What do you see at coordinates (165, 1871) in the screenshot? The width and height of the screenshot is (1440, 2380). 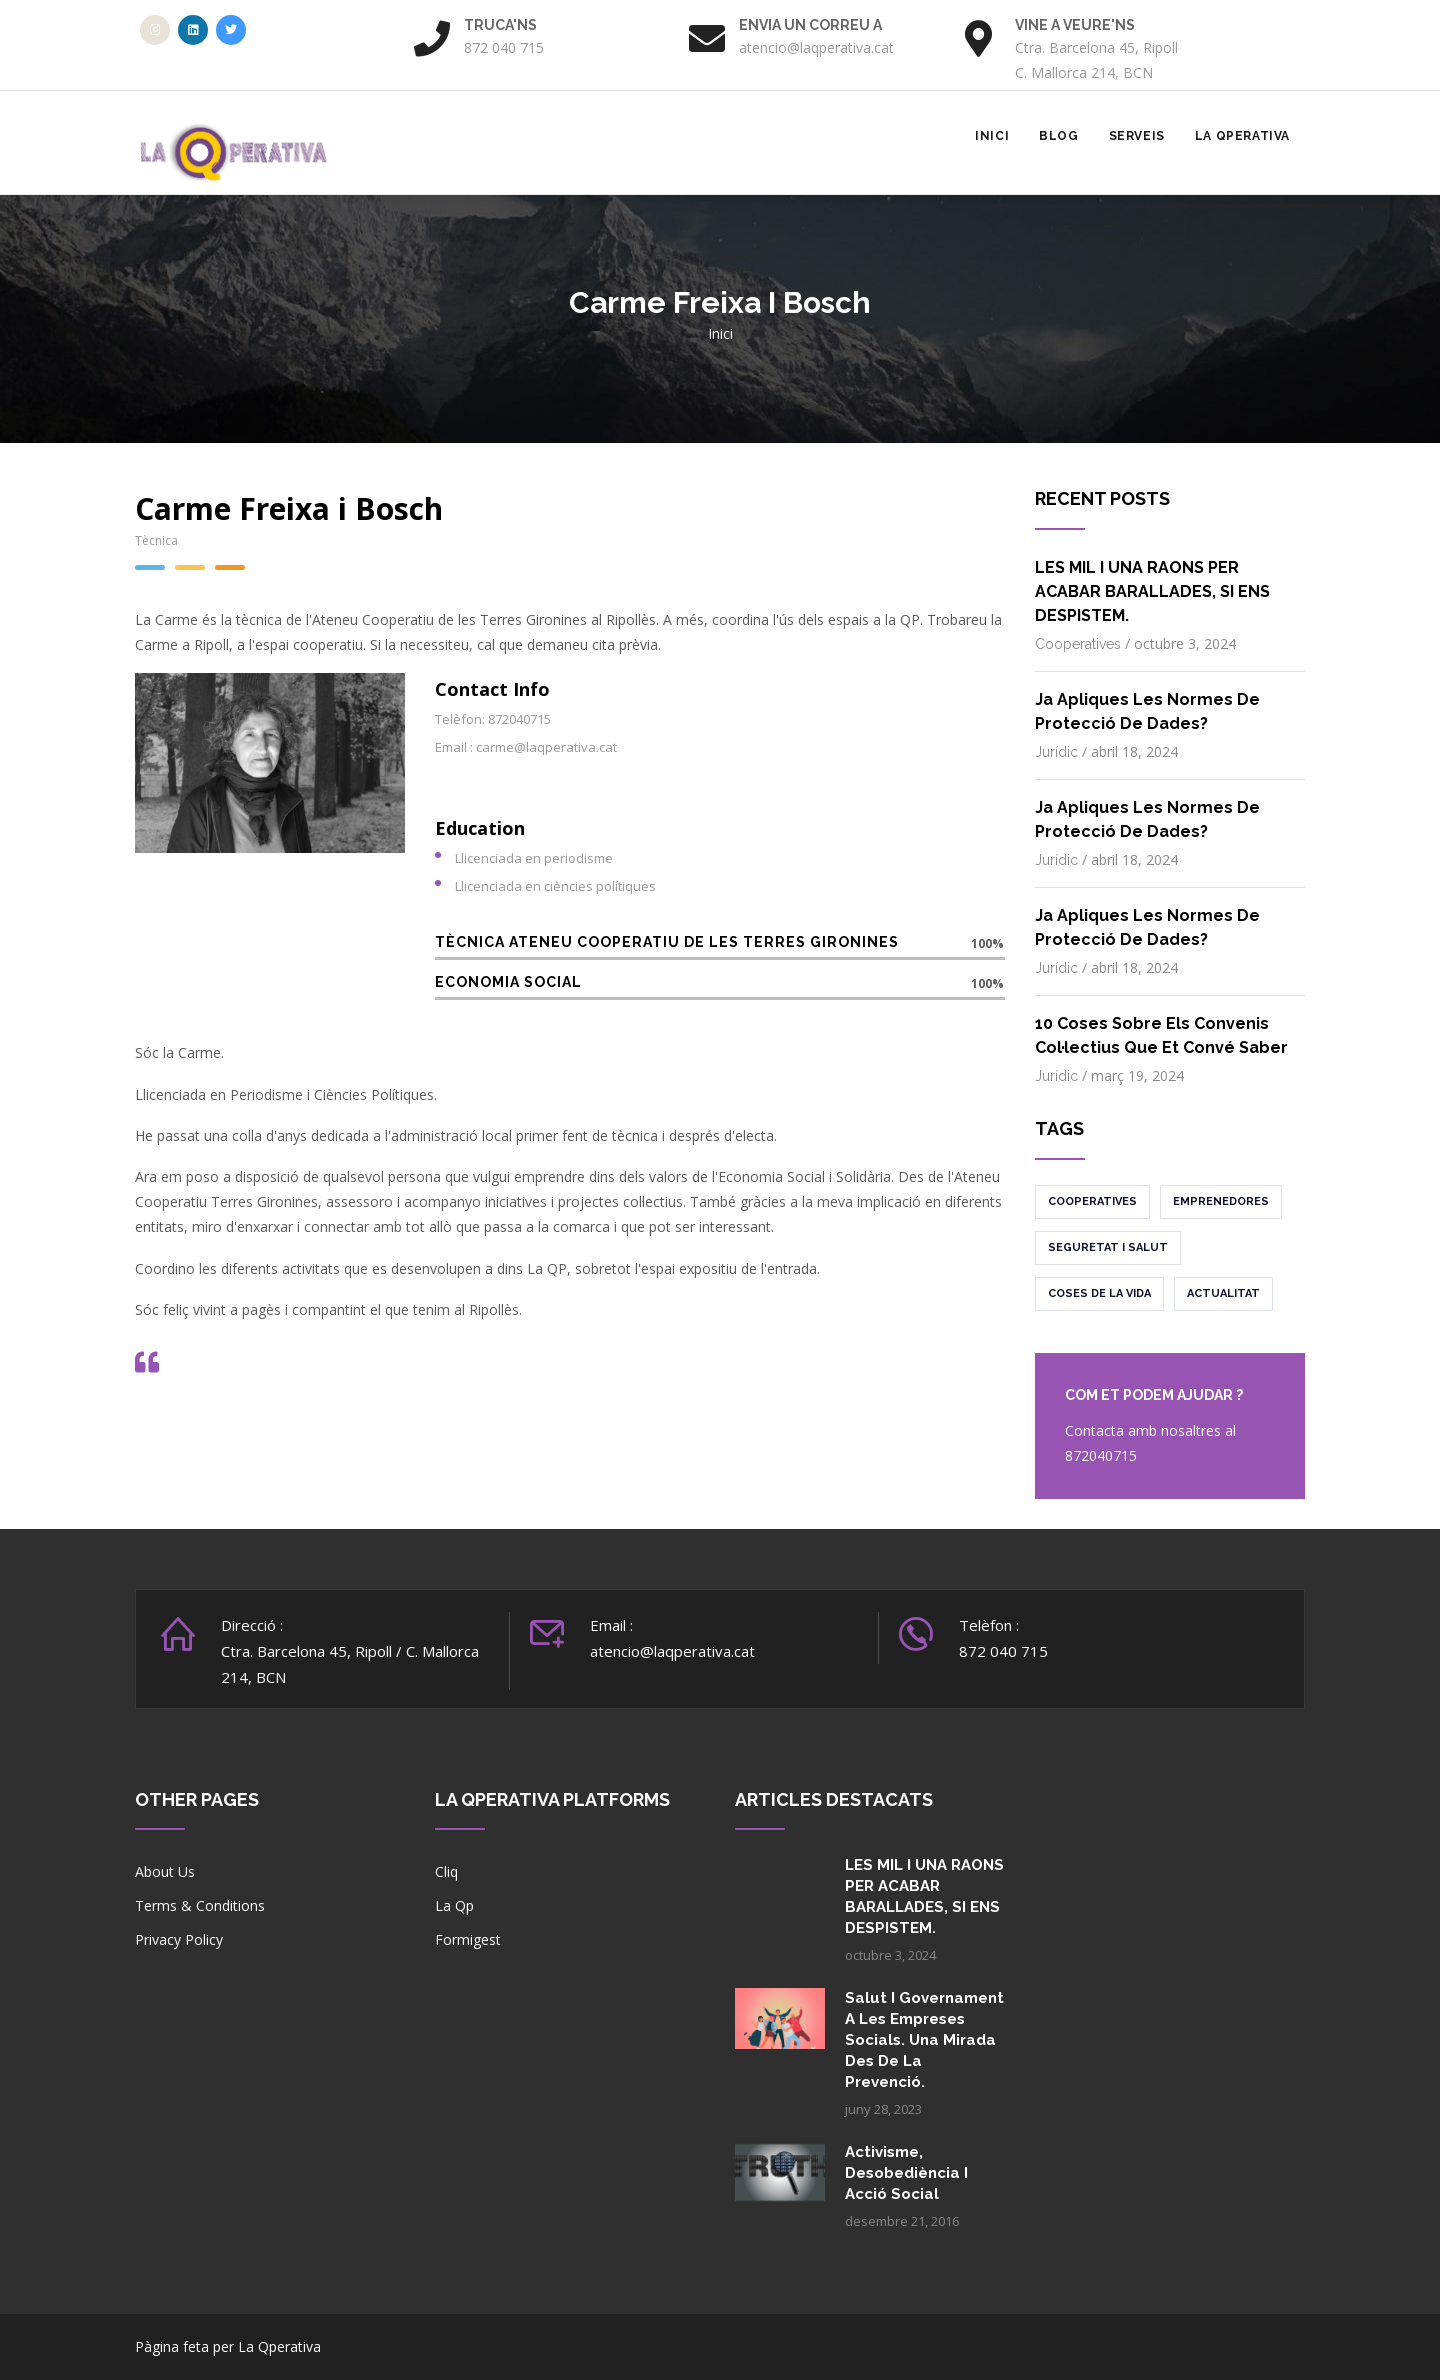 I see `About Us` at bounding box center [165, 1871].